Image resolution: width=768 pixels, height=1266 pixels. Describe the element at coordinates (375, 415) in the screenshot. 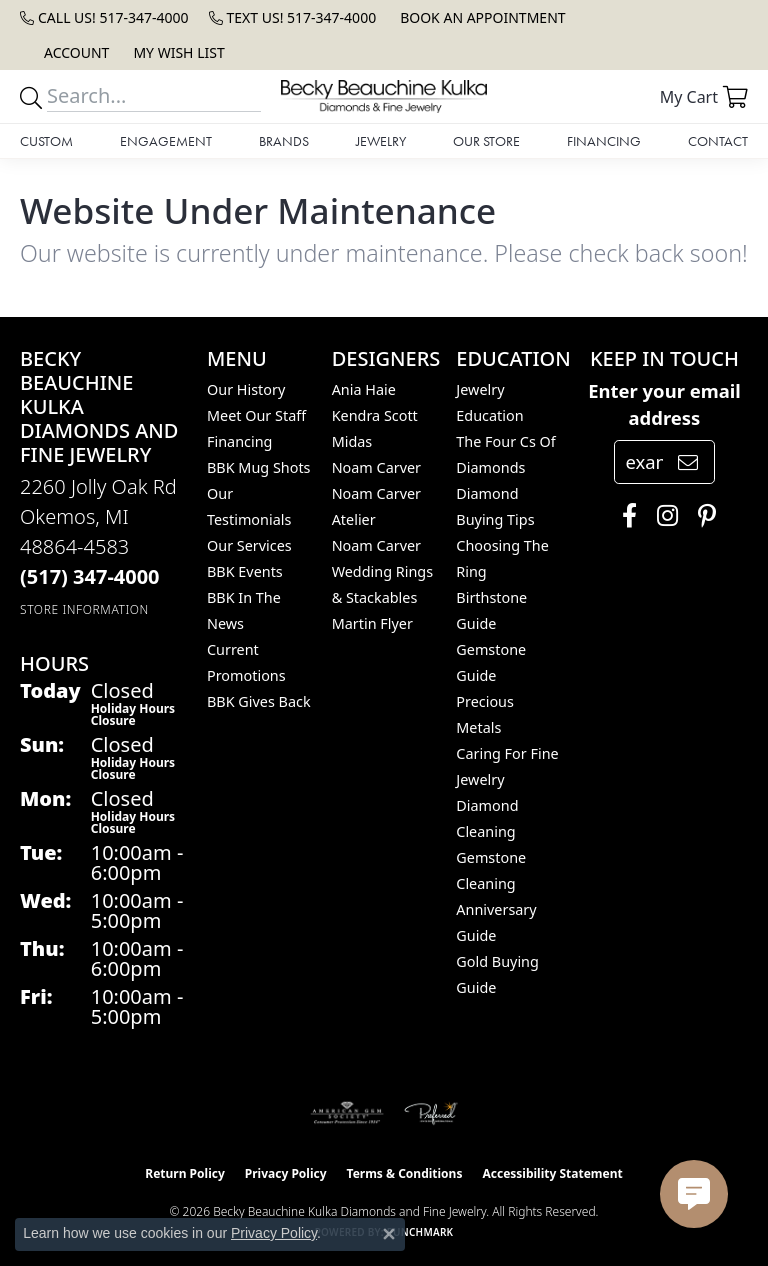

I see `Kendra Scott [menuitem]` at that location.